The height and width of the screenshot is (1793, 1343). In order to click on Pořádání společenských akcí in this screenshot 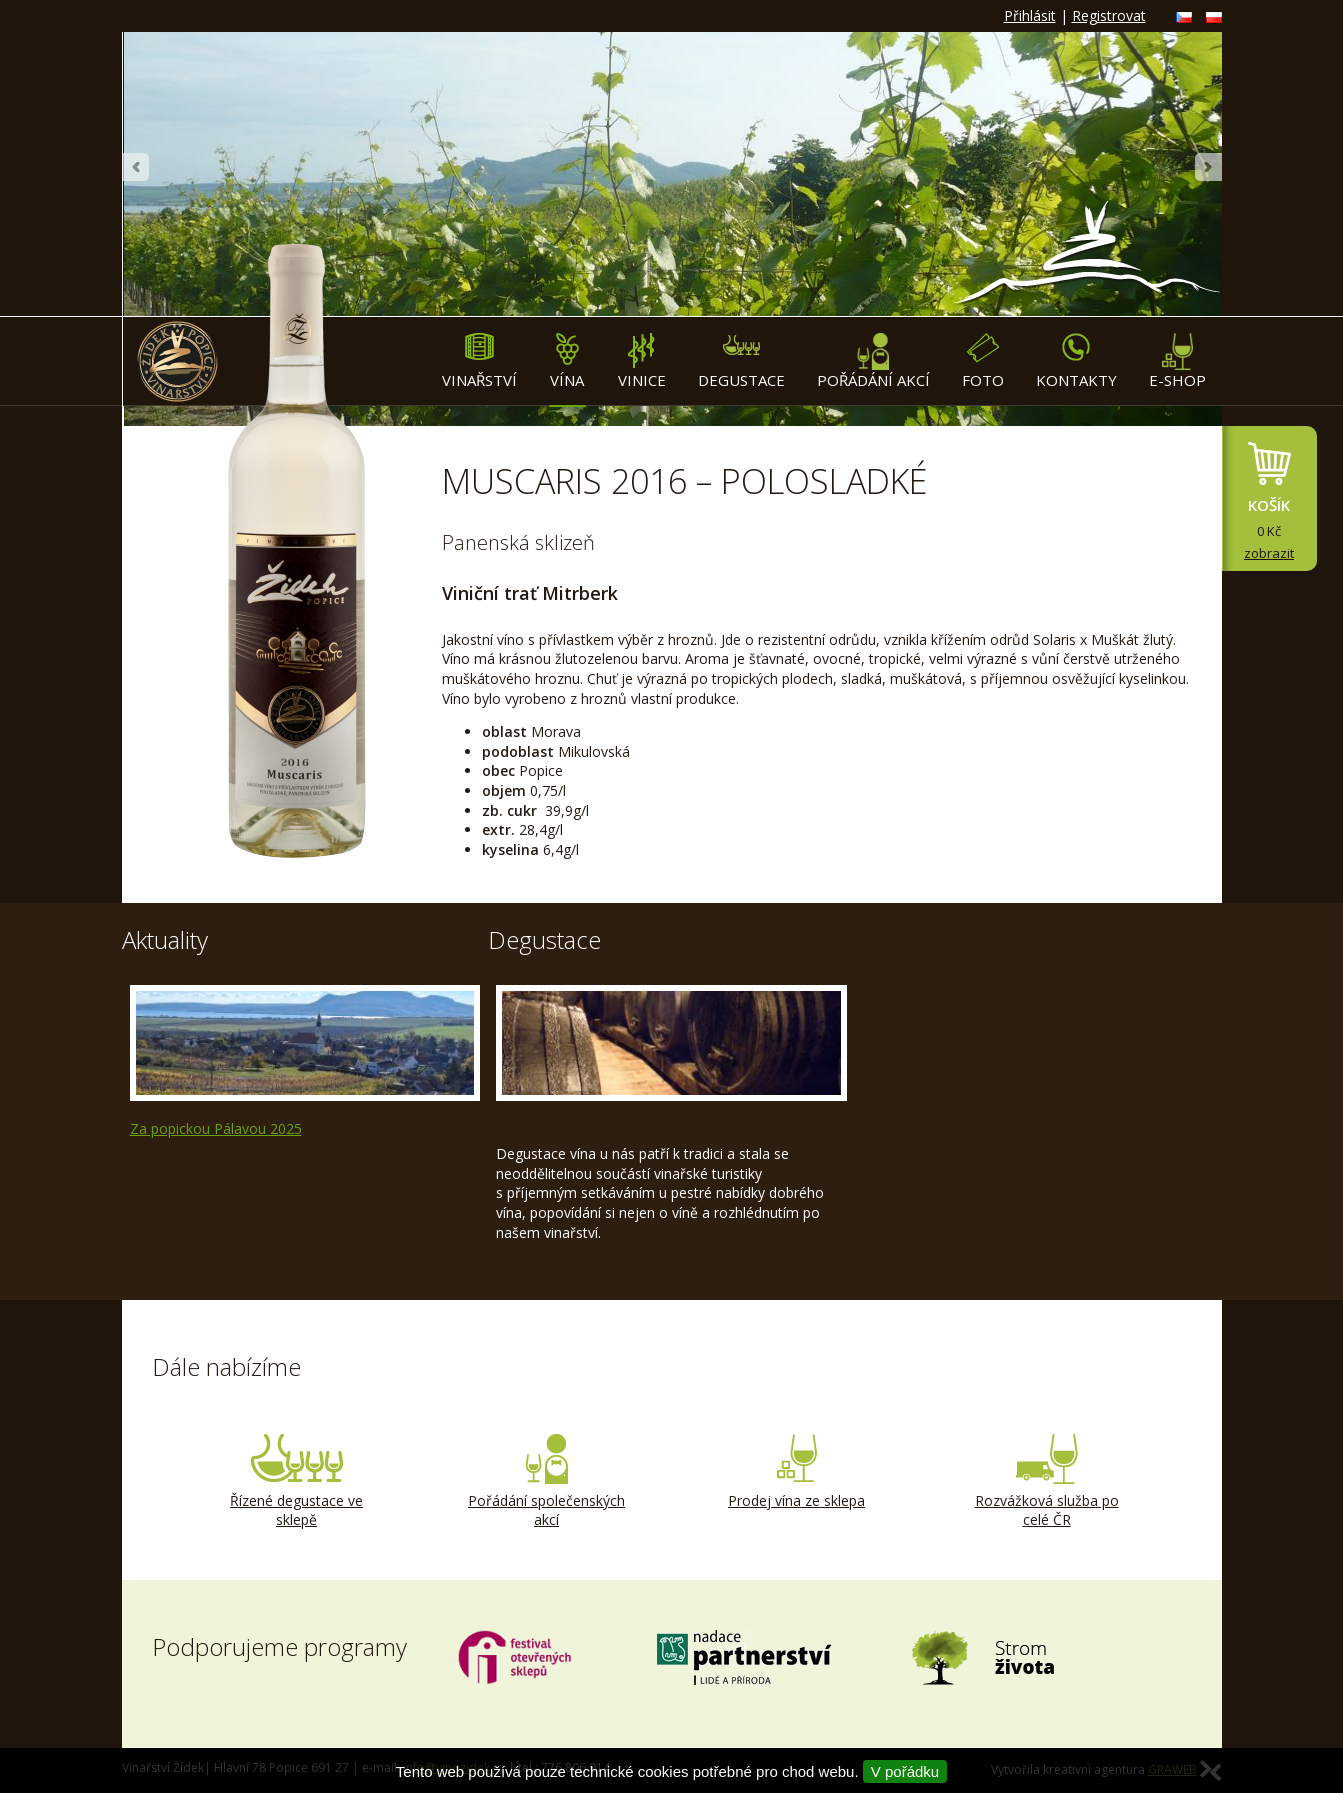, I will do `click(547, 1482)`.